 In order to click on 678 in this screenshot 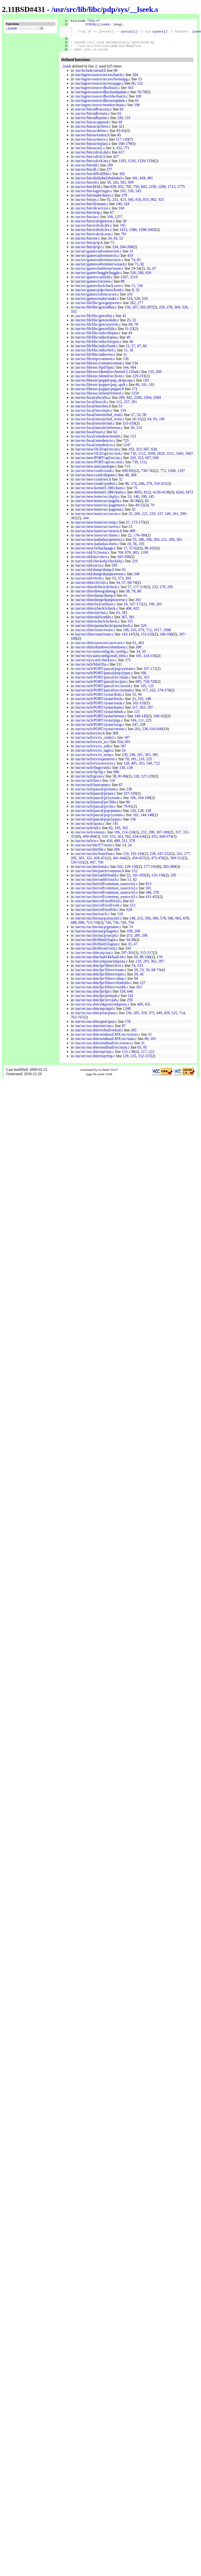, I will do `click(186, 925)`.